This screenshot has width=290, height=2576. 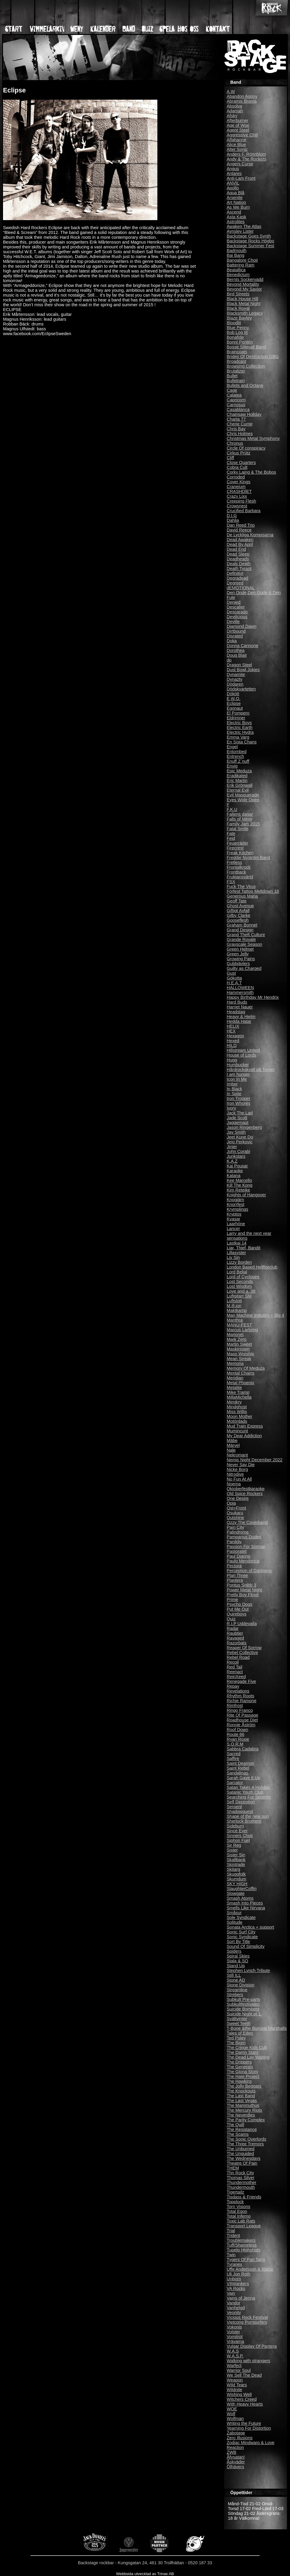 What do you see at coordinates (234, 2264) in the screenshot?
I see `Tyranex` at bounding box center [234, 2264].